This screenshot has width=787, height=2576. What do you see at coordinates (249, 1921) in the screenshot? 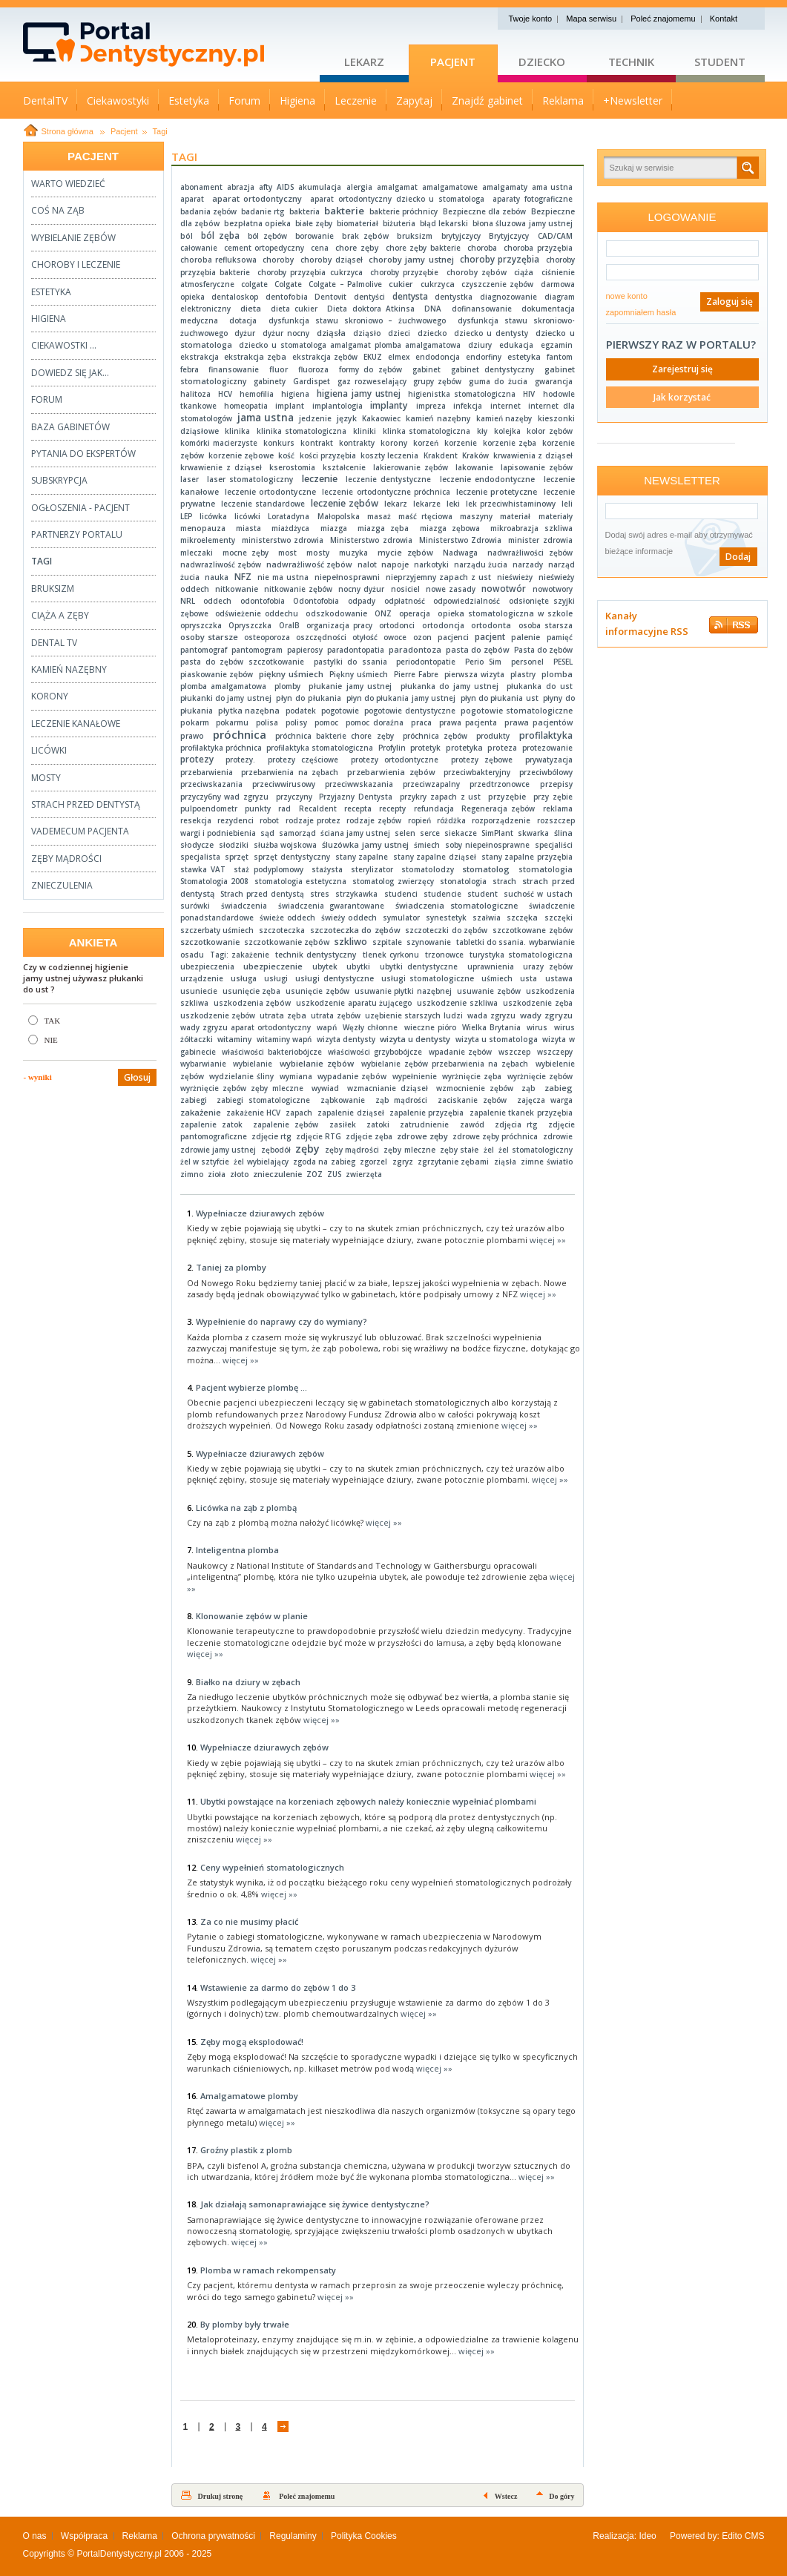
I see `Za co nie musimy płacić` at bounding box center [249, 1921].